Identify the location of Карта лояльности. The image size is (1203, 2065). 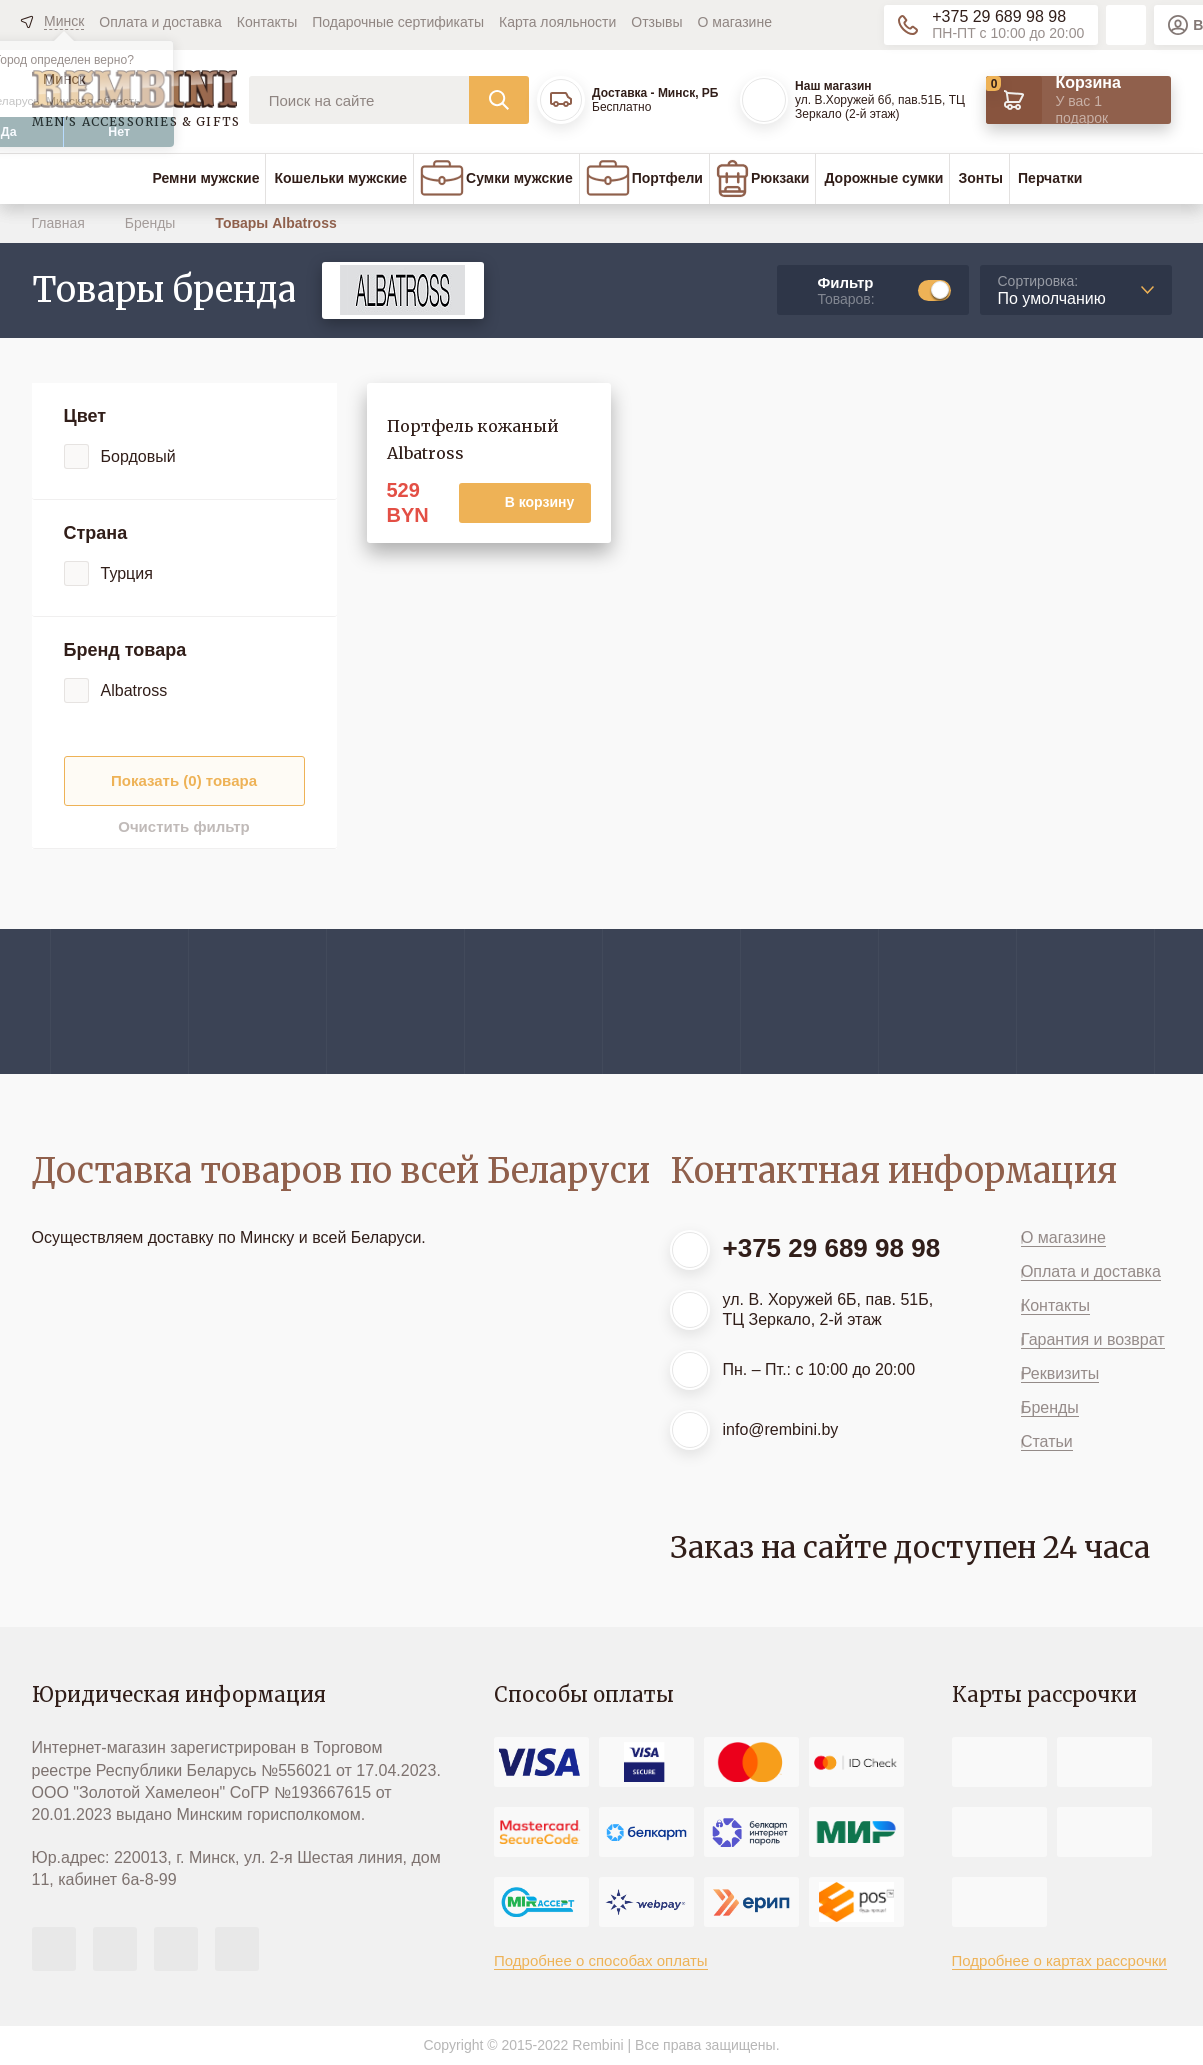
(557, 22).